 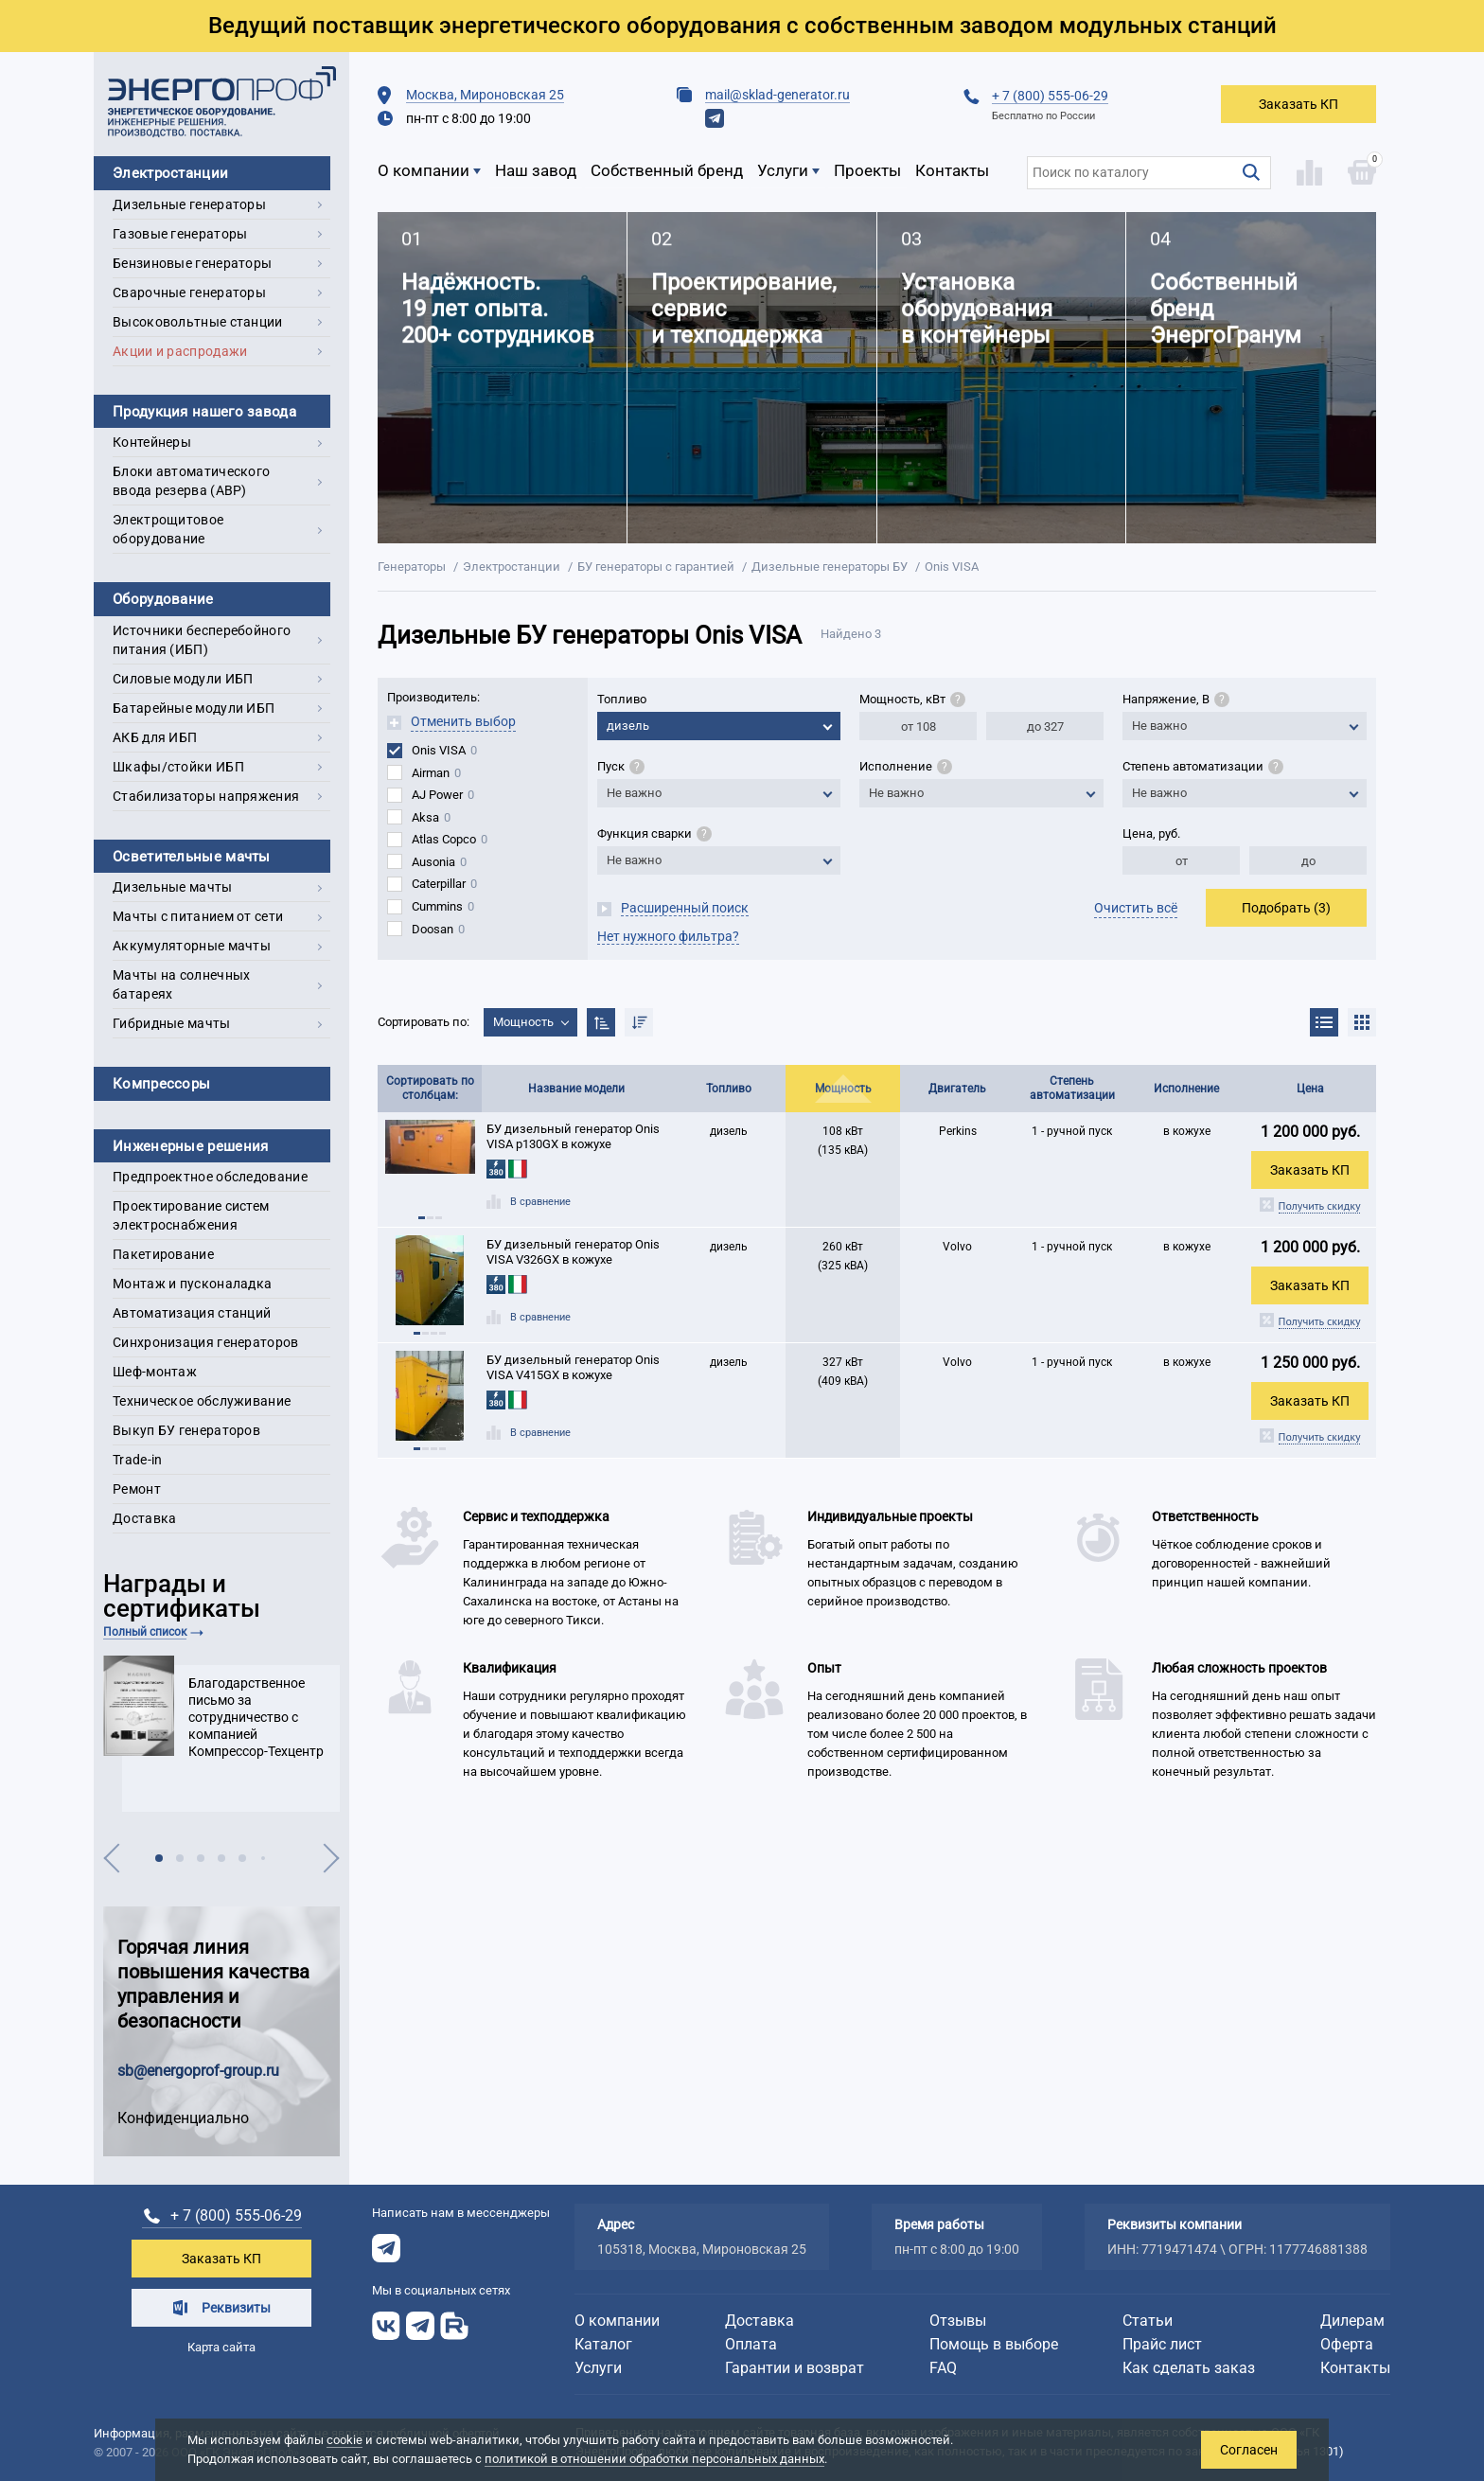 I want to click on Гарантии и возврат, so click(x=794, y=2368).